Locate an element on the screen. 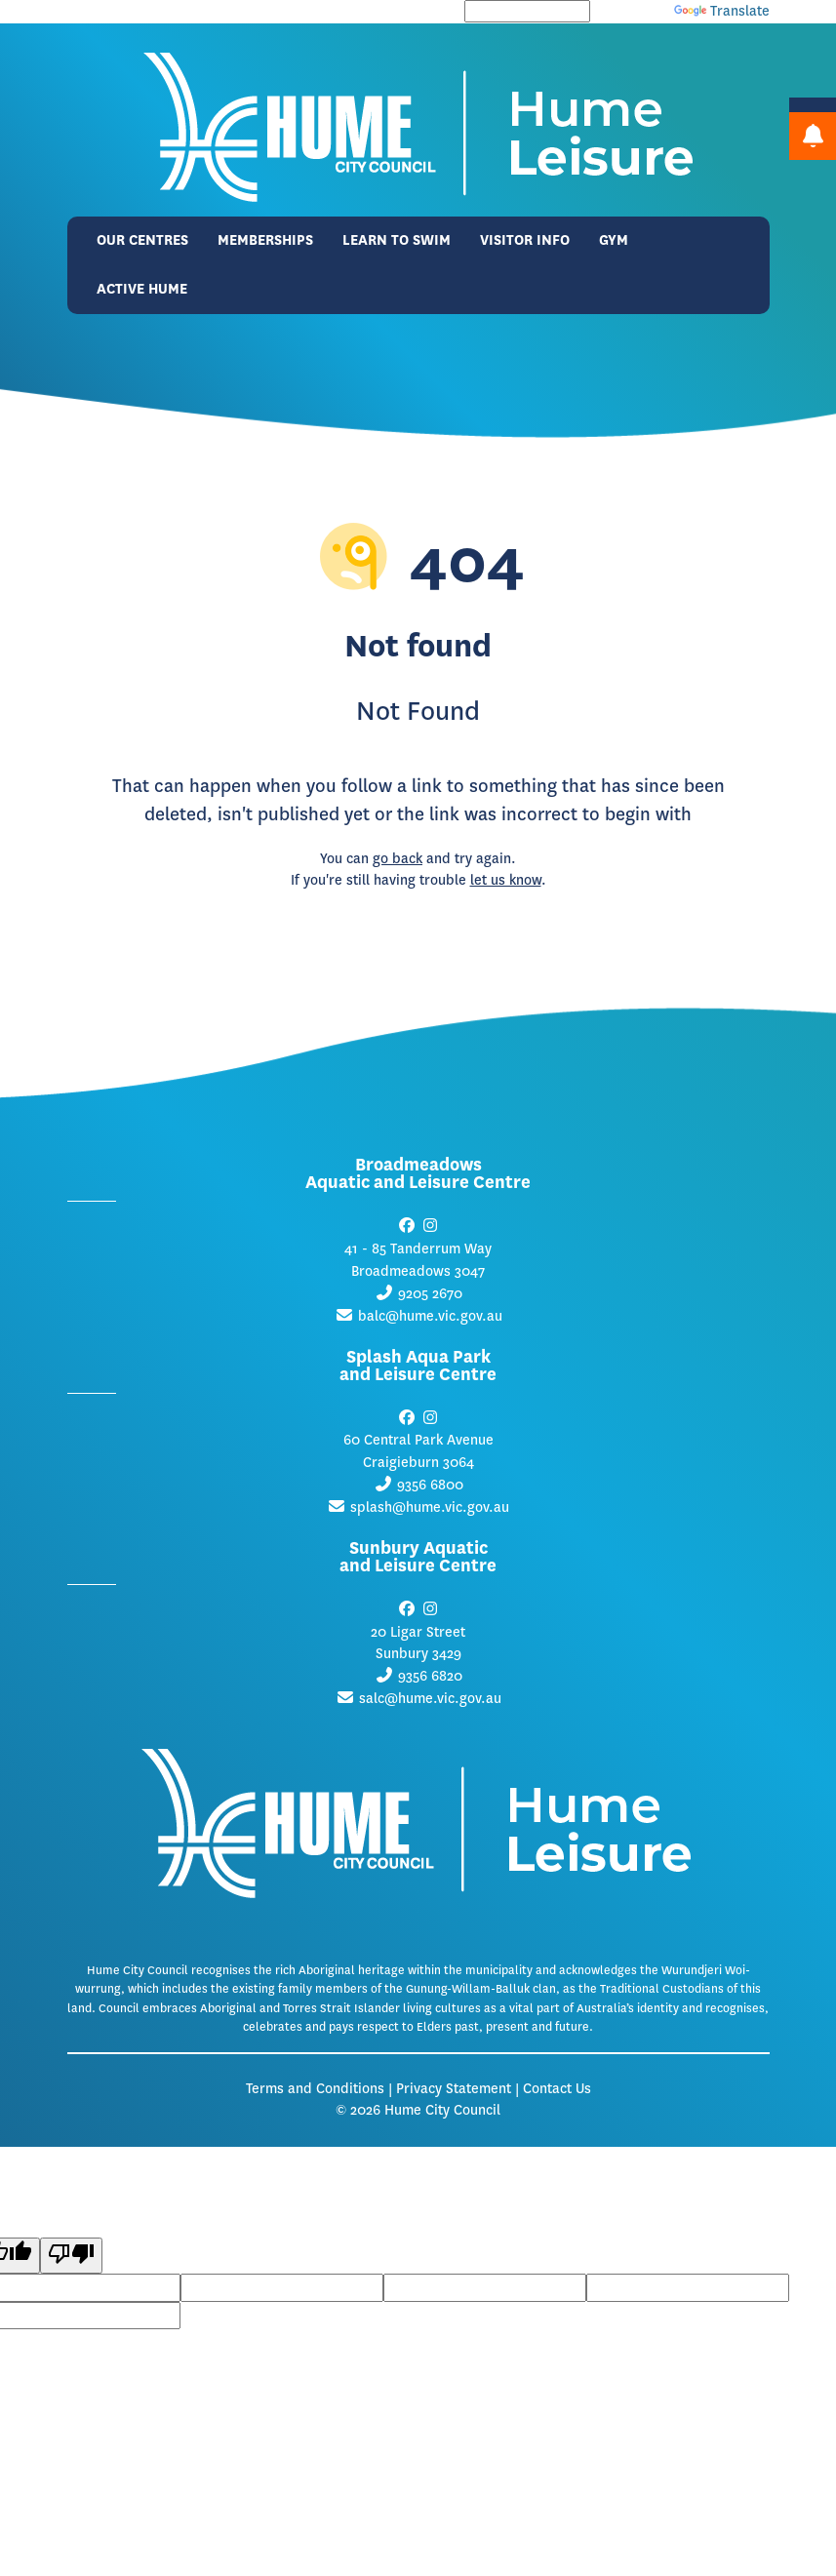 Image resolution: width=836 pixels, height=2576 pixels. Gym is located at coordinates (613, 240).